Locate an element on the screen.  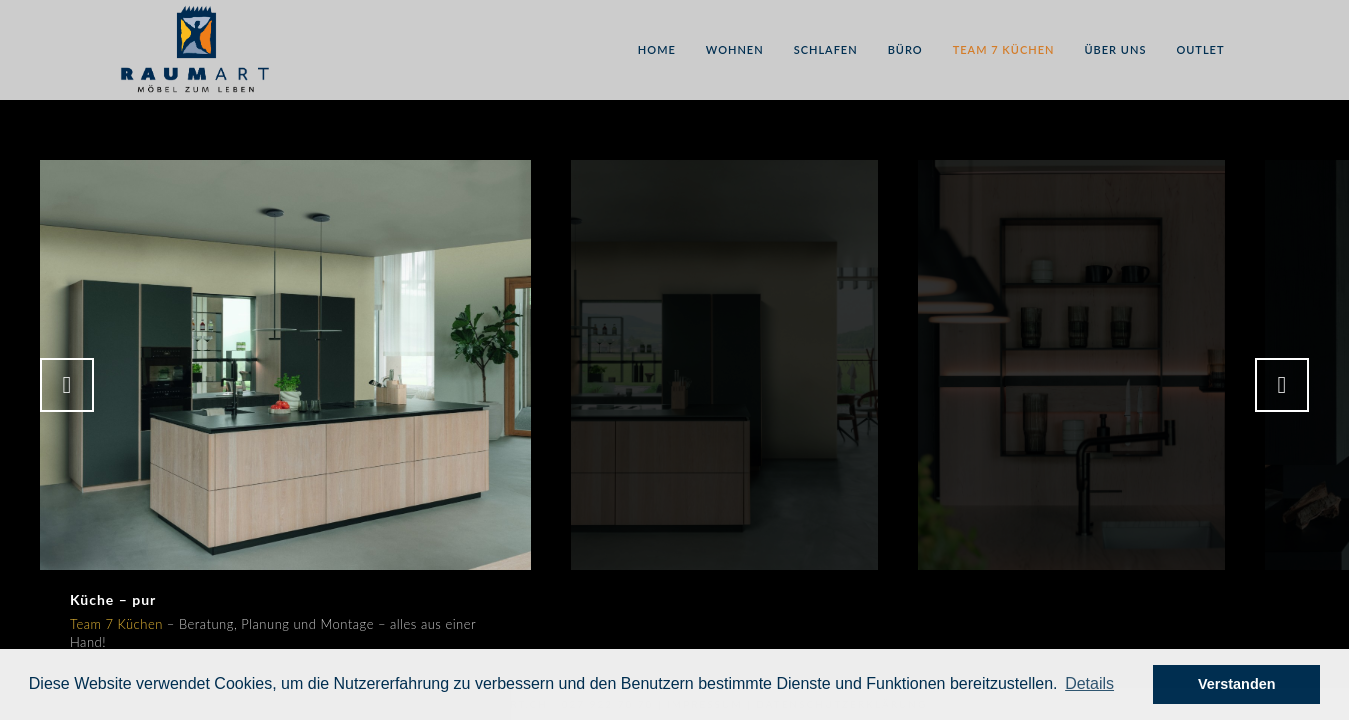
Büro is located at coordinates (905, 49).